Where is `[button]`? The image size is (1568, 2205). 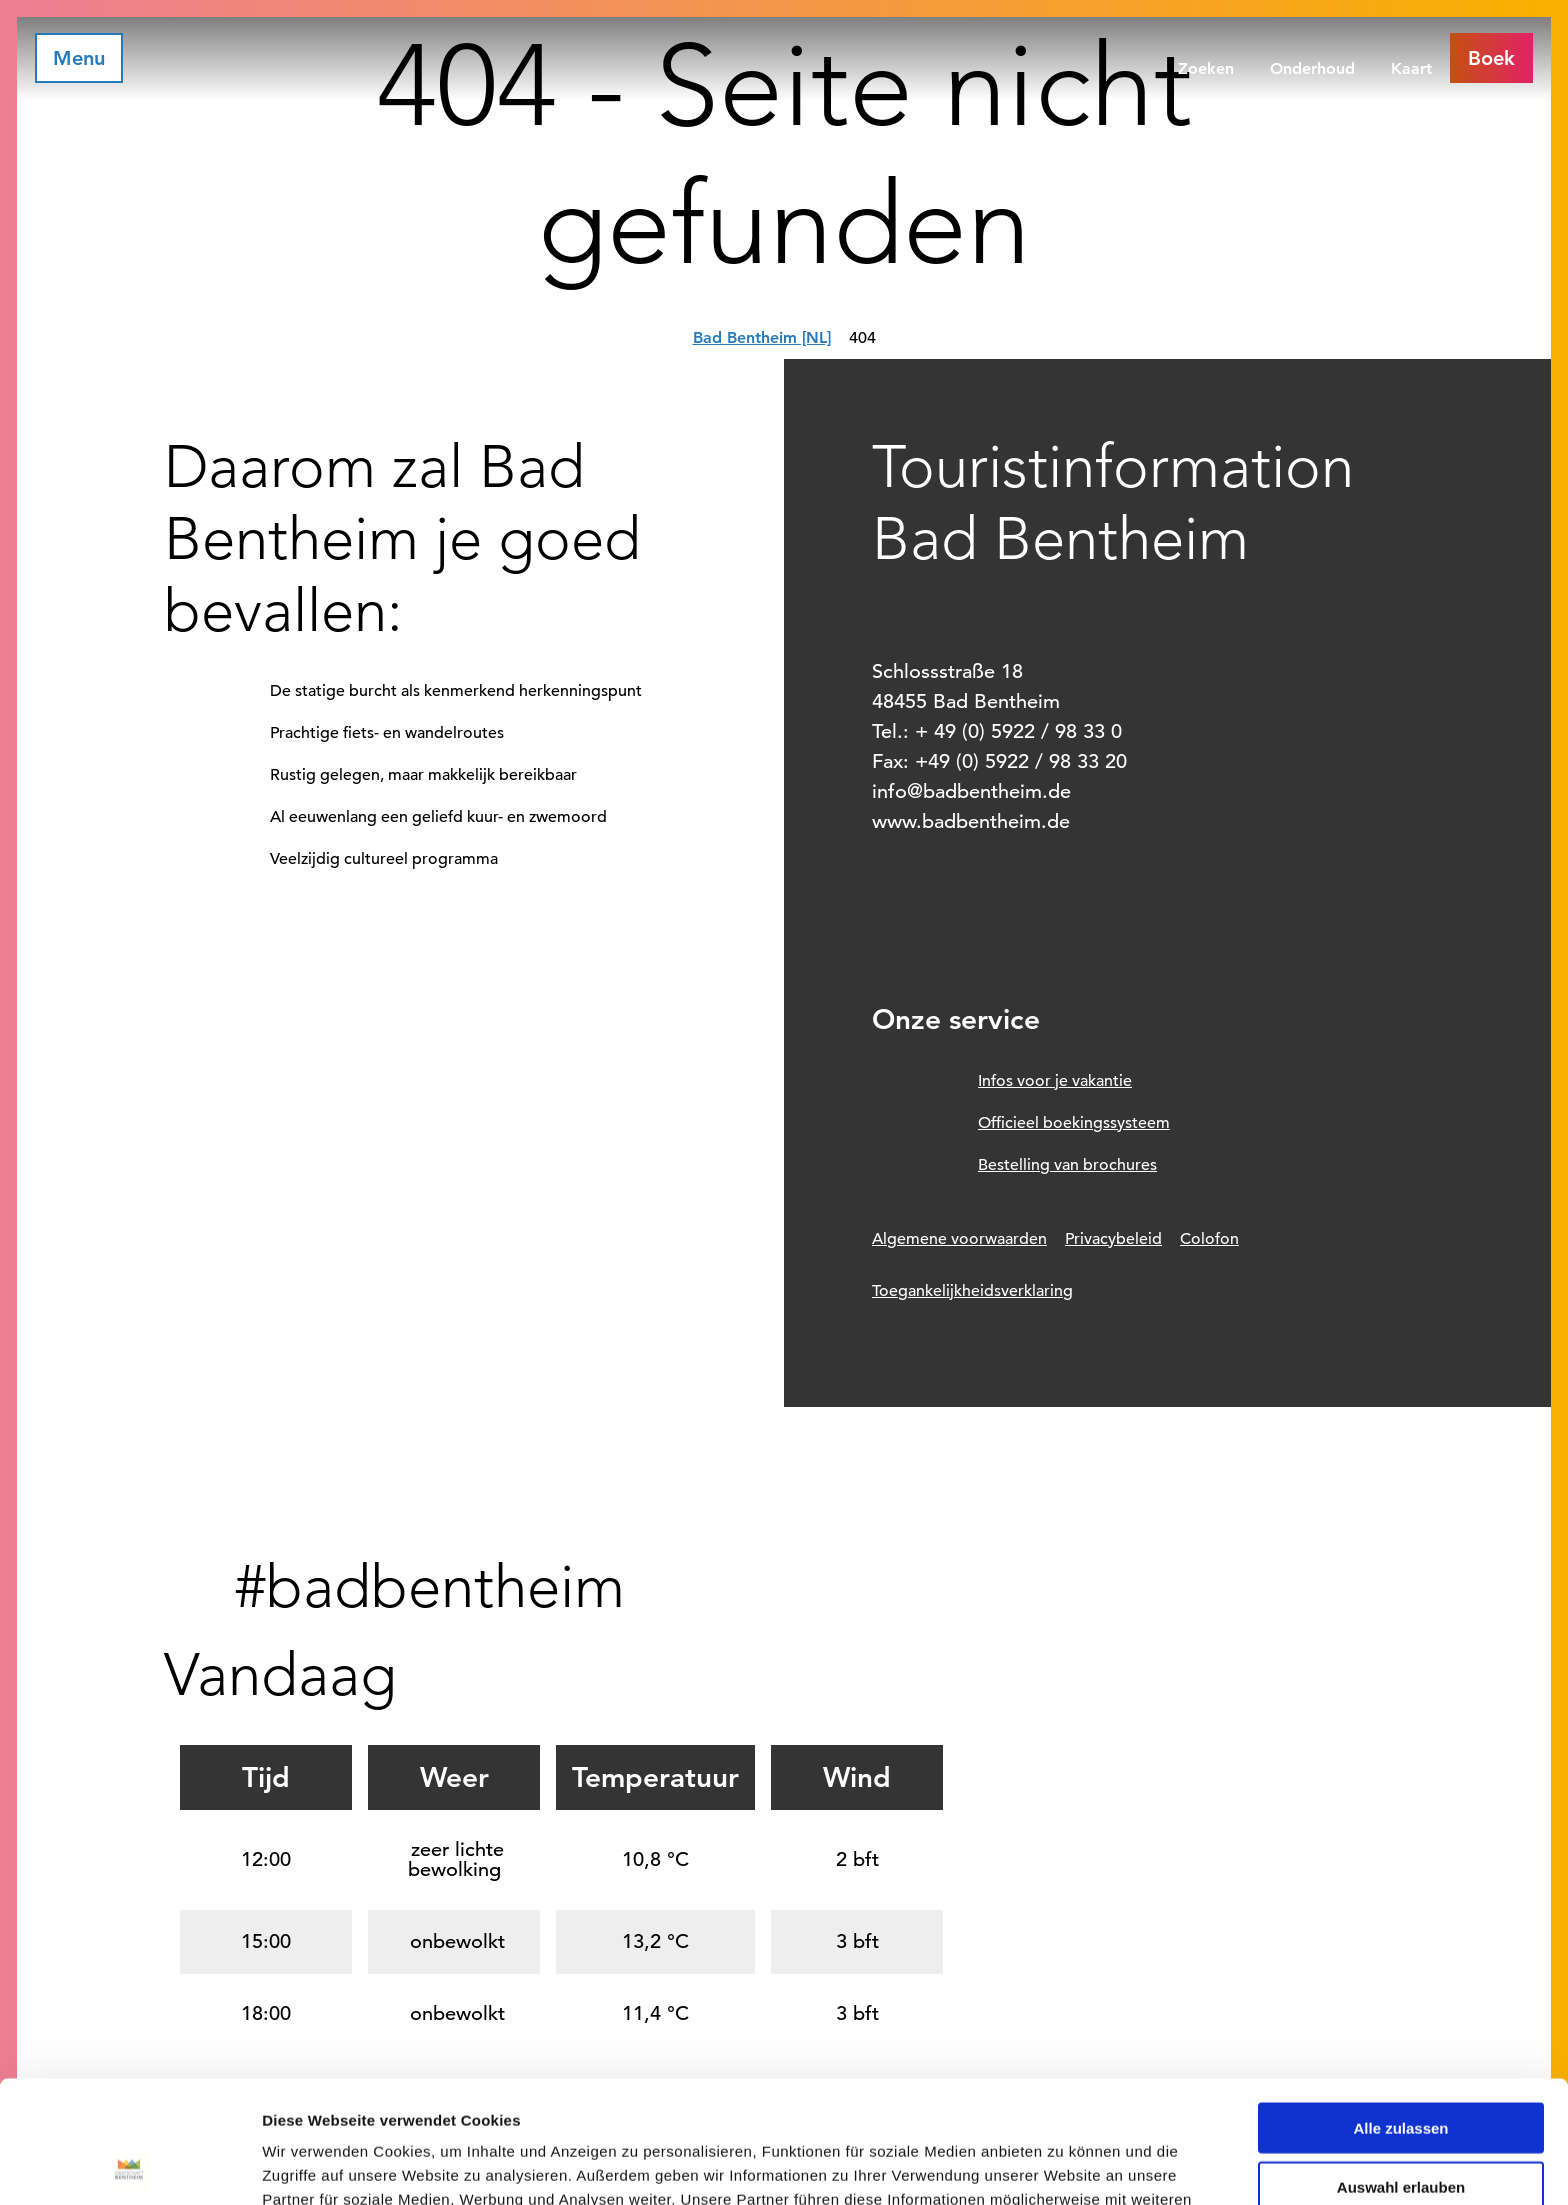
[button] is located at coordinates (1491, 58).